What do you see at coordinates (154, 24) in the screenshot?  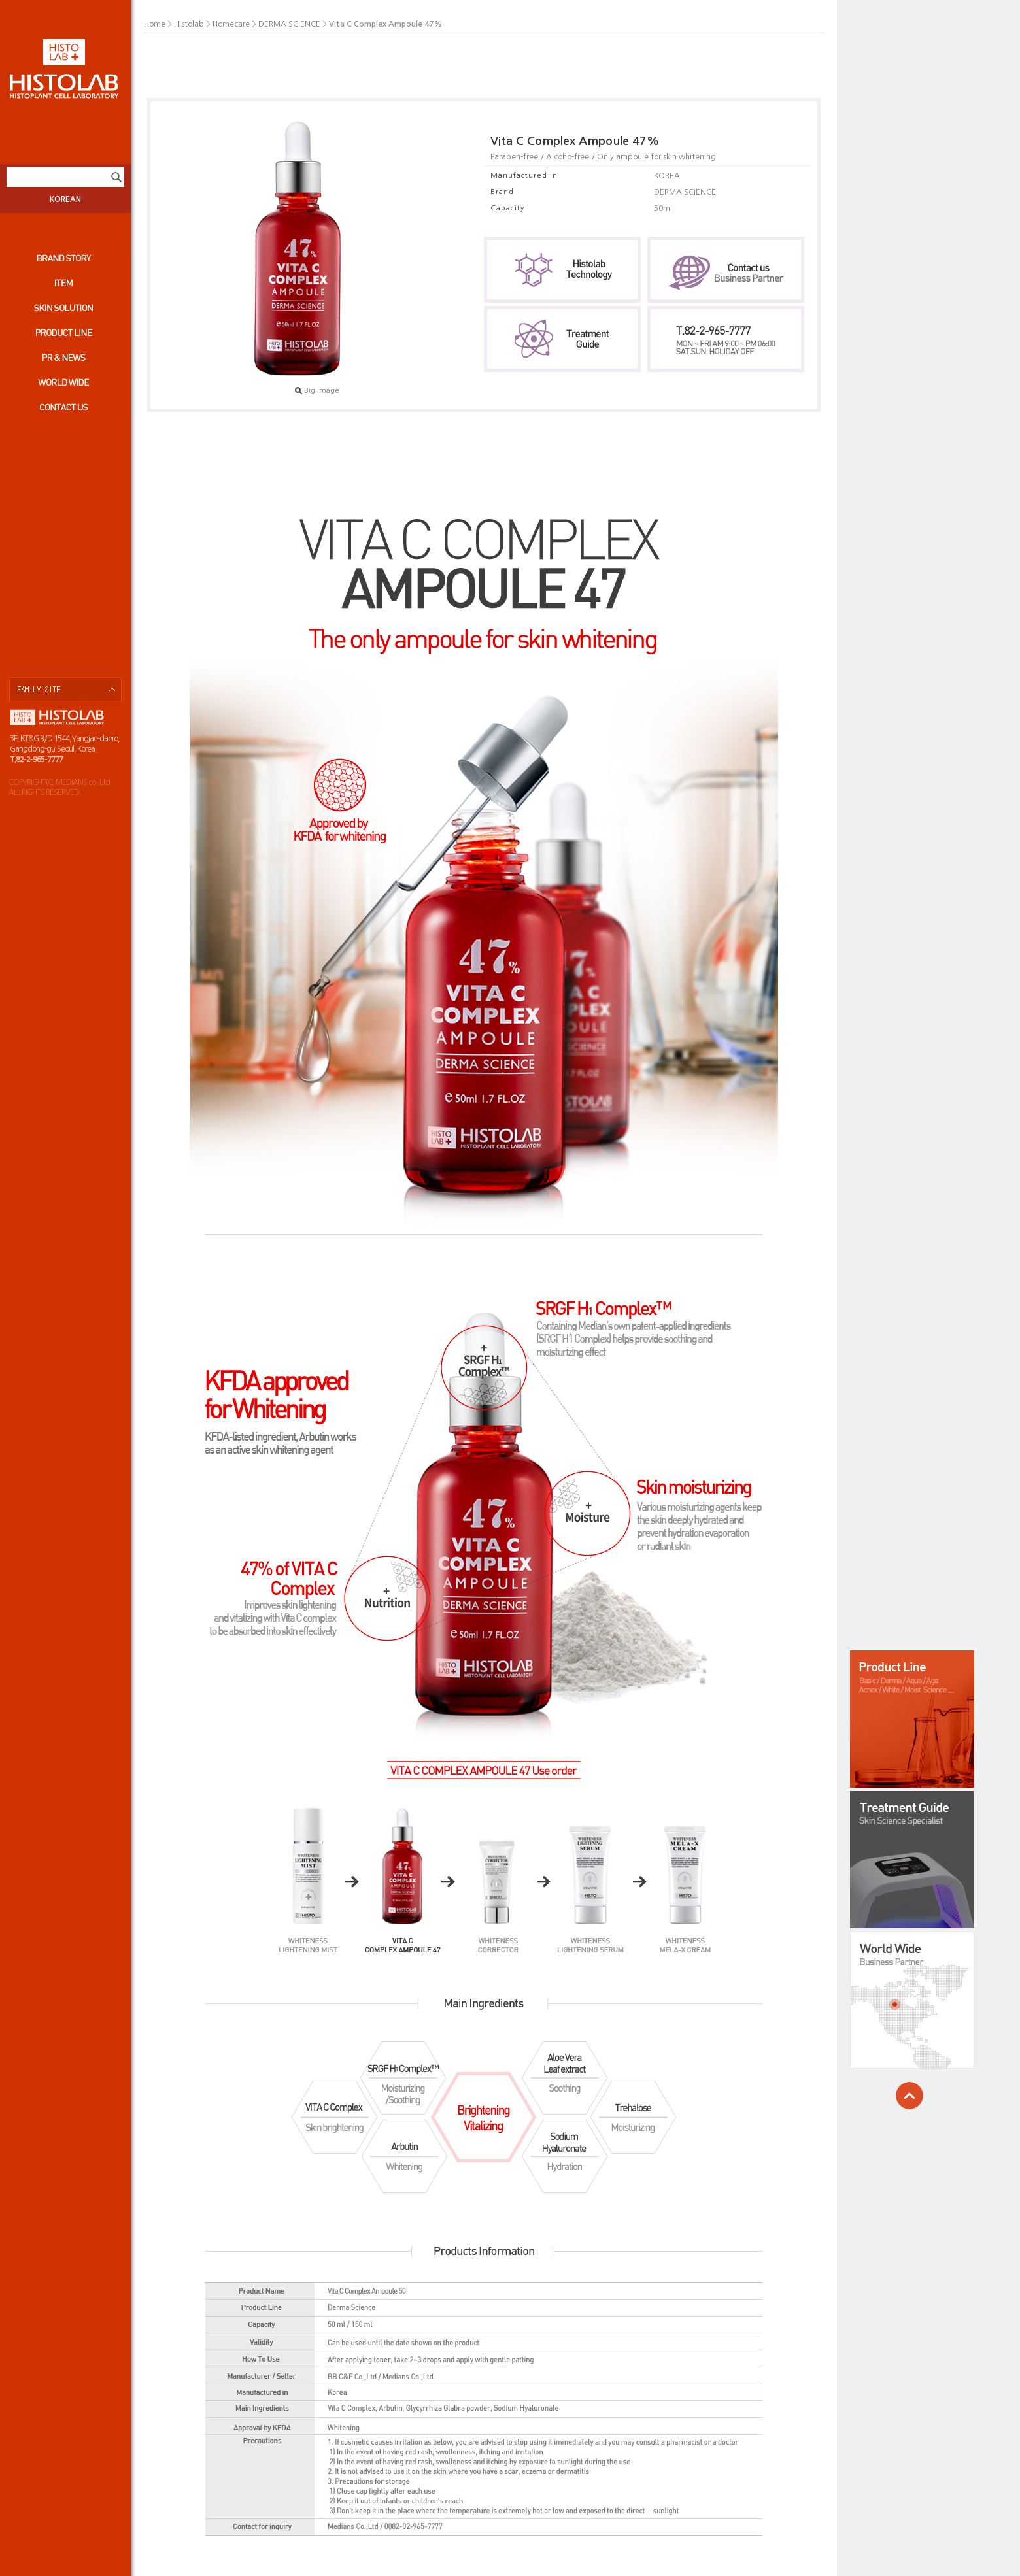 I see `Home` at bounding box center [154, 24].